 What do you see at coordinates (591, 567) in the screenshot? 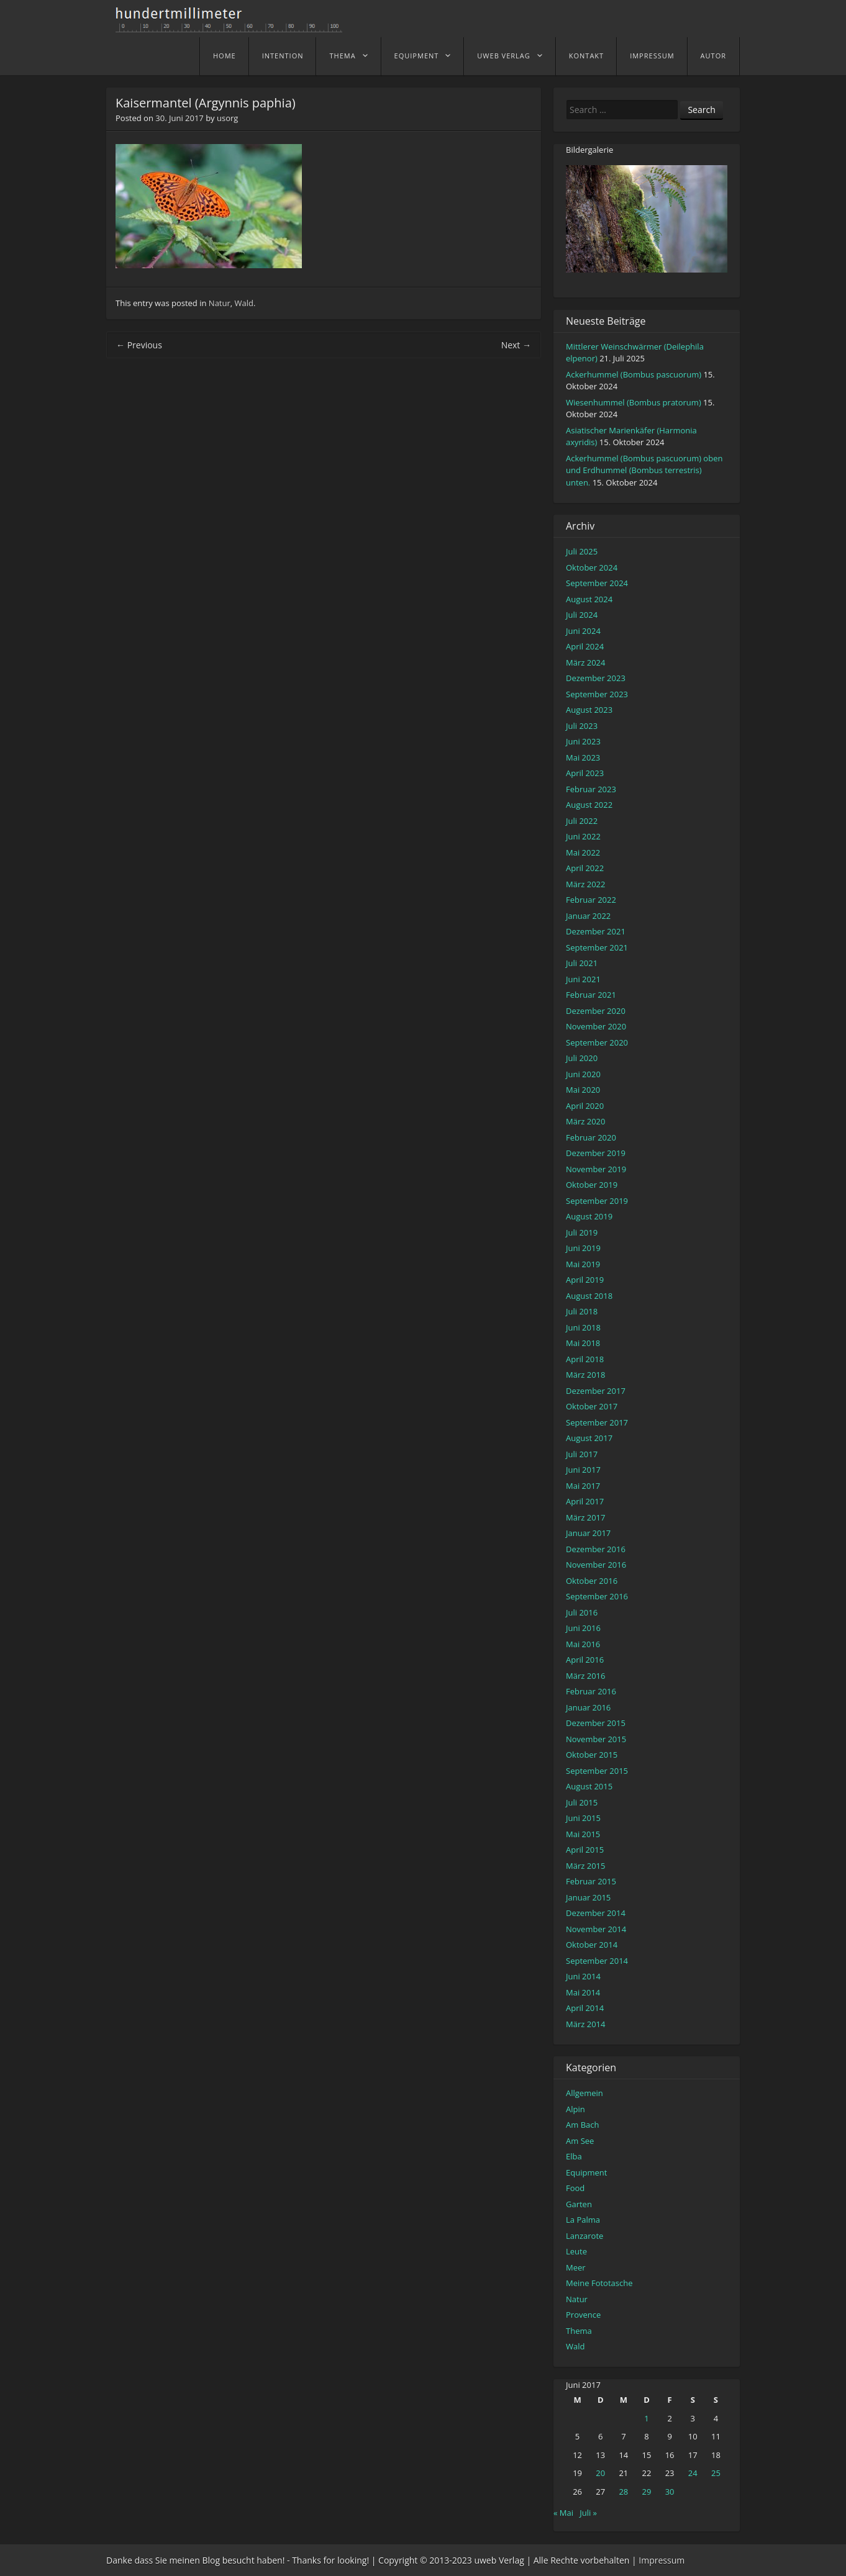
I see `Oktober 2024` at bounding box center [591, 567].